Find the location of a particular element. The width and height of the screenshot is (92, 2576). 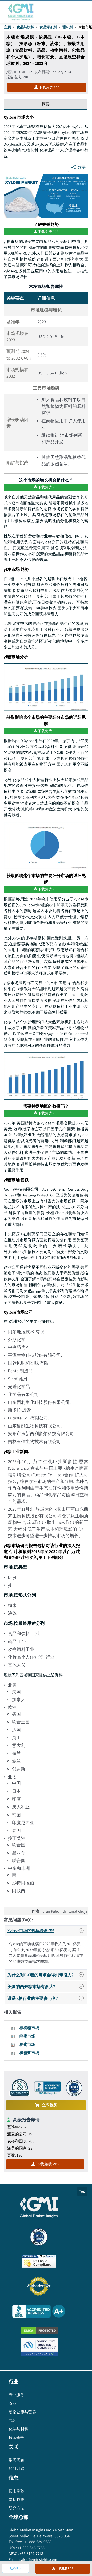

棕榈糖市场 is located at coordinates (29, 2027).